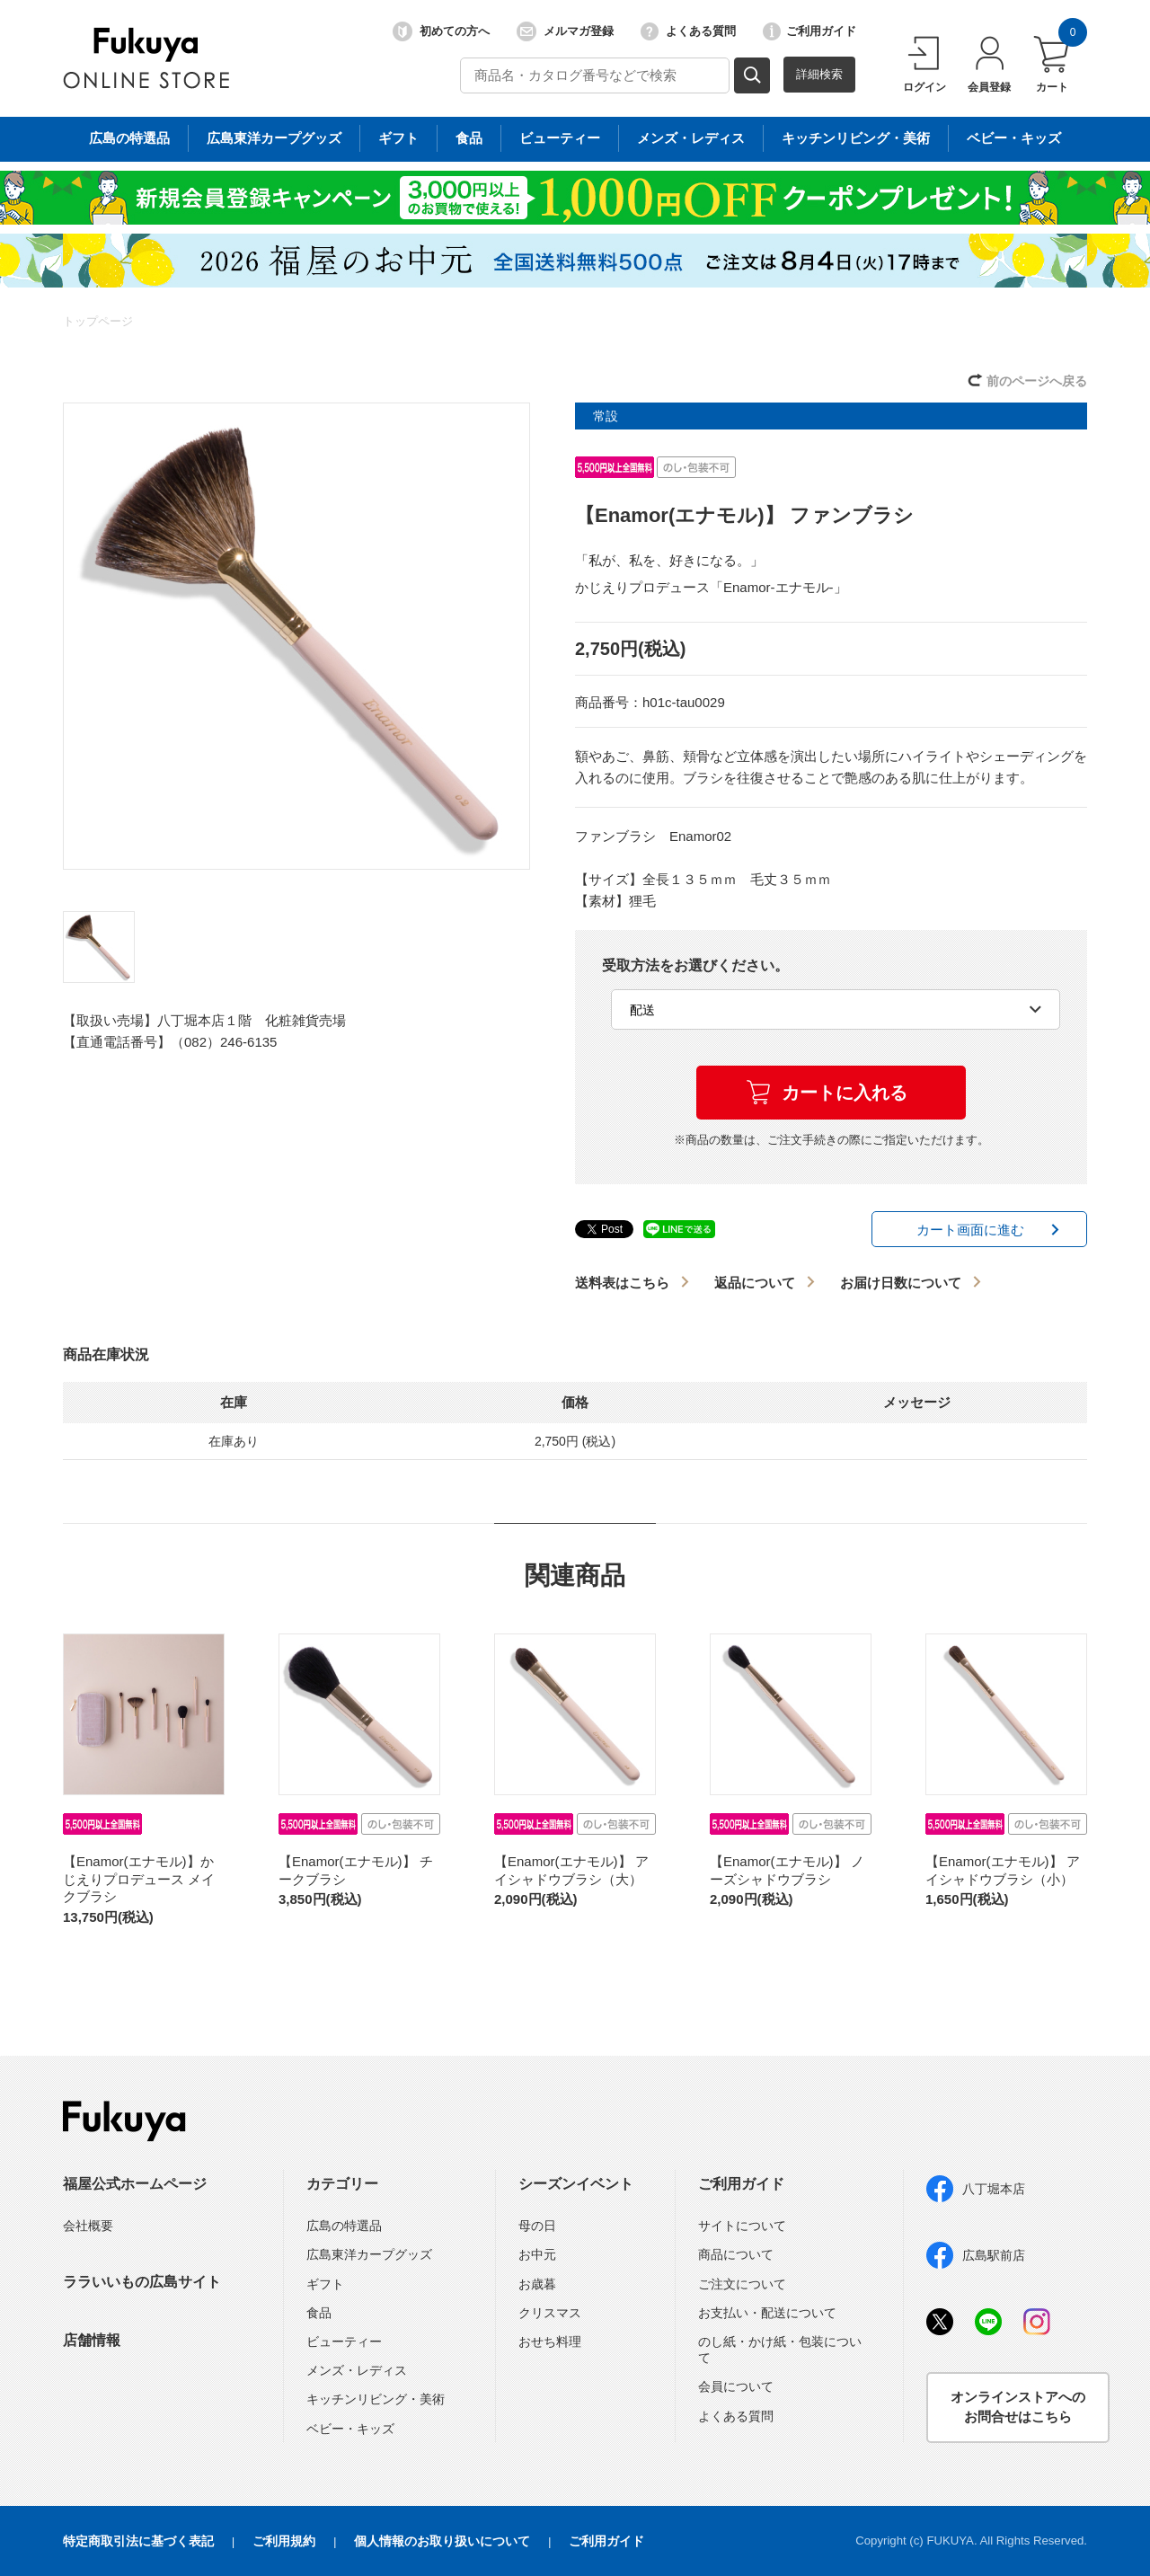 The image size is (1150, 2576). What do you see at coordinates (356, 2370) in the screenshot?
I see `メンズ・レディス` at bounding box center [356, 2370].